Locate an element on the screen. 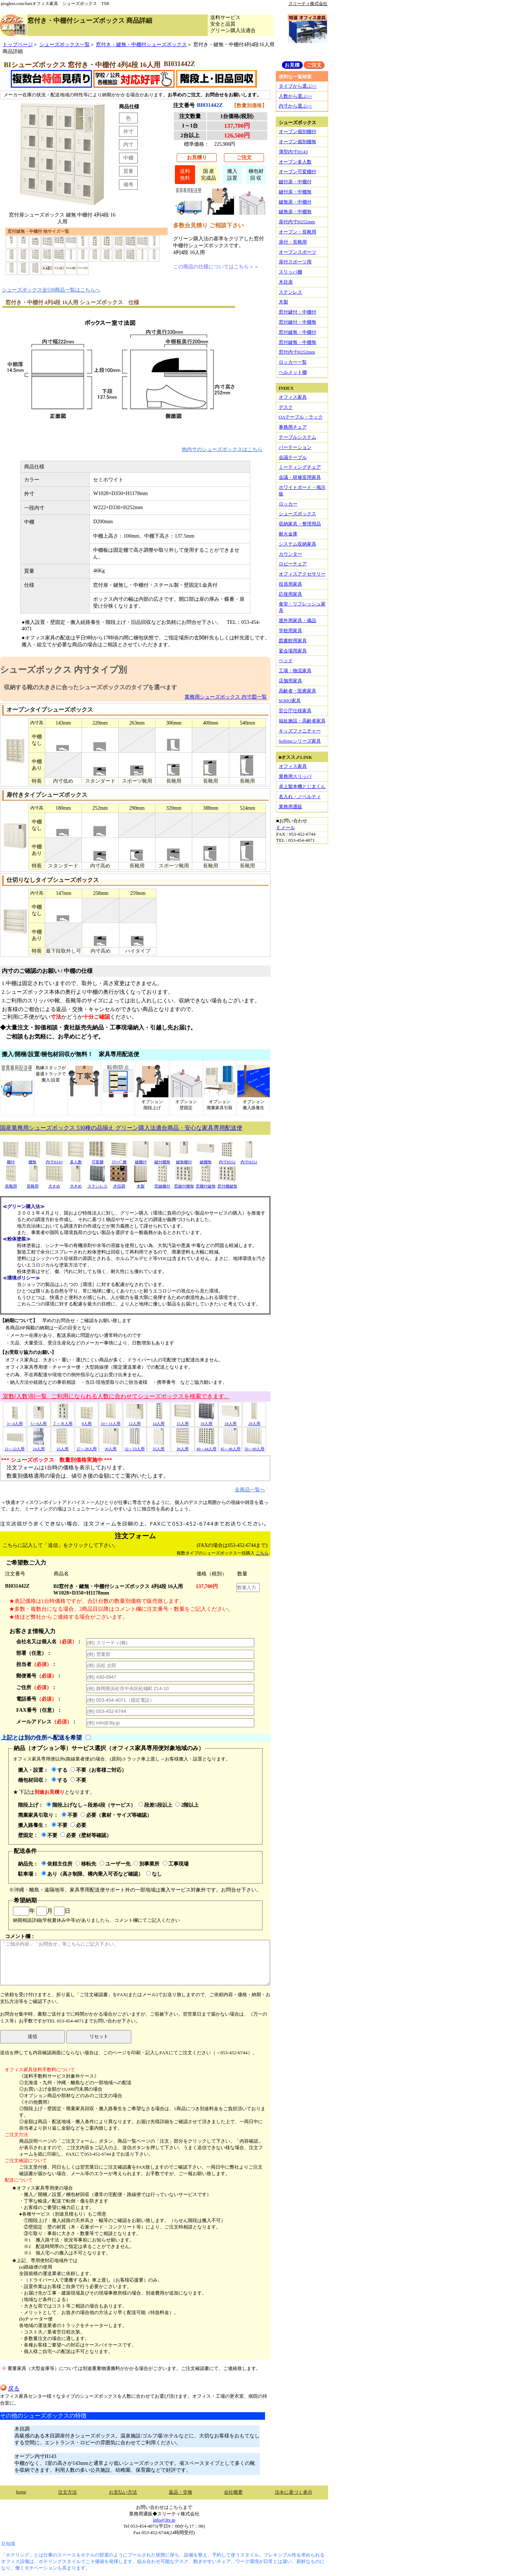  担当者： is located at coordinates (36, 1664).